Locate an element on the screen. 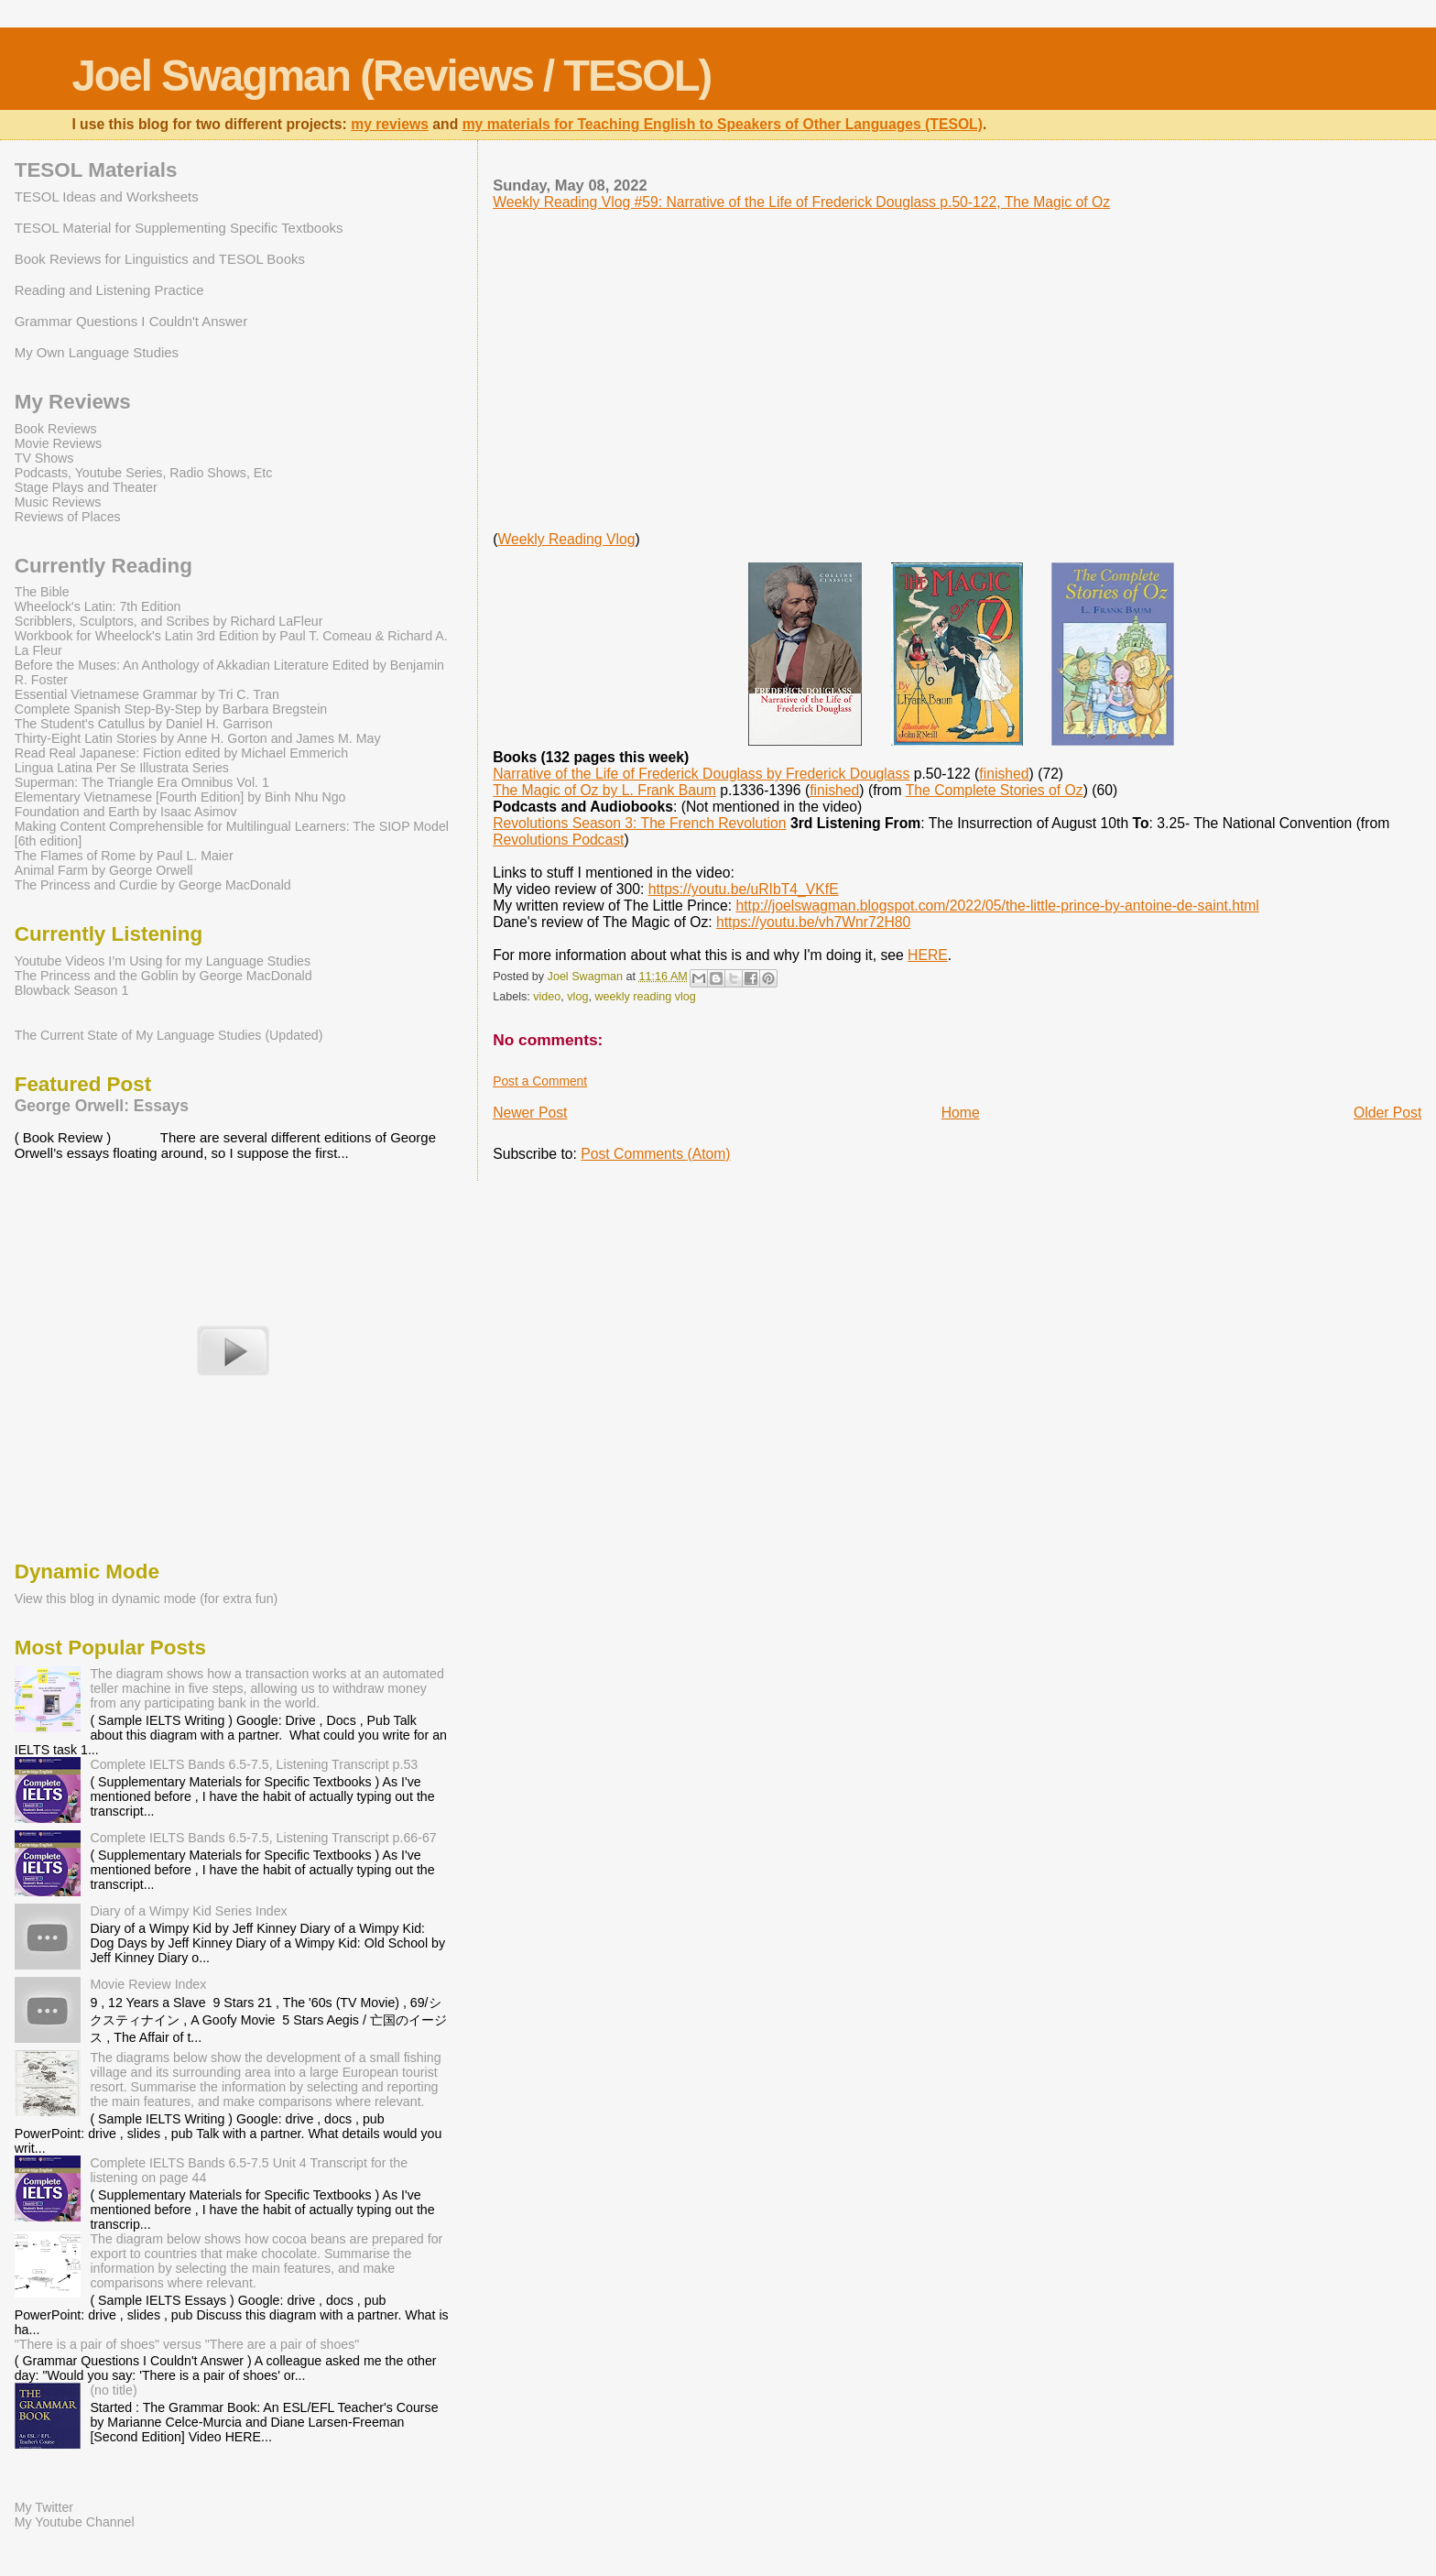 Image resolution: width=1436 pixels, height=2576 pixels. Movie Reviews is located at coordinates (58, 443).